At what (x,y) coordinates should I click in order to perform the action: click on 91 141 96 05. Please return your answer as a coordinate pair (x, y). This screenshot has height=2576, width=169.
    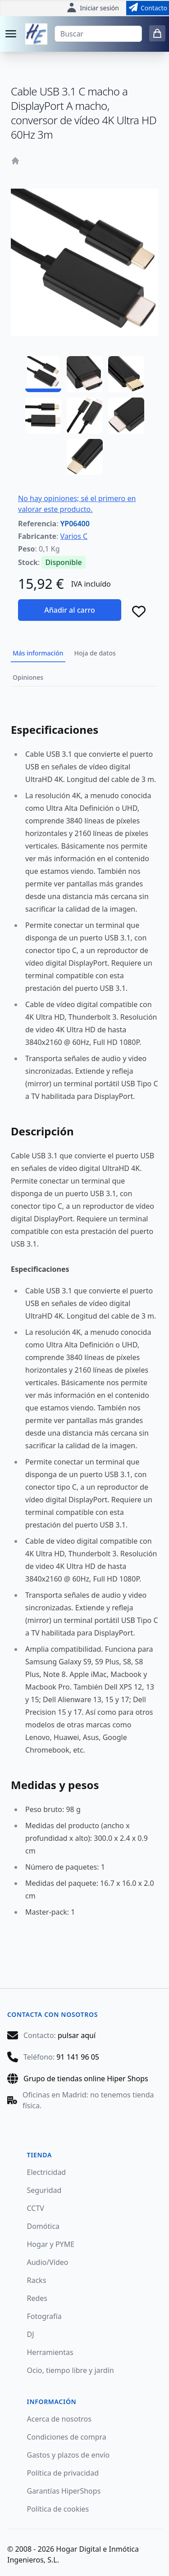
    Looking at the image, I should click on (77, 2057).